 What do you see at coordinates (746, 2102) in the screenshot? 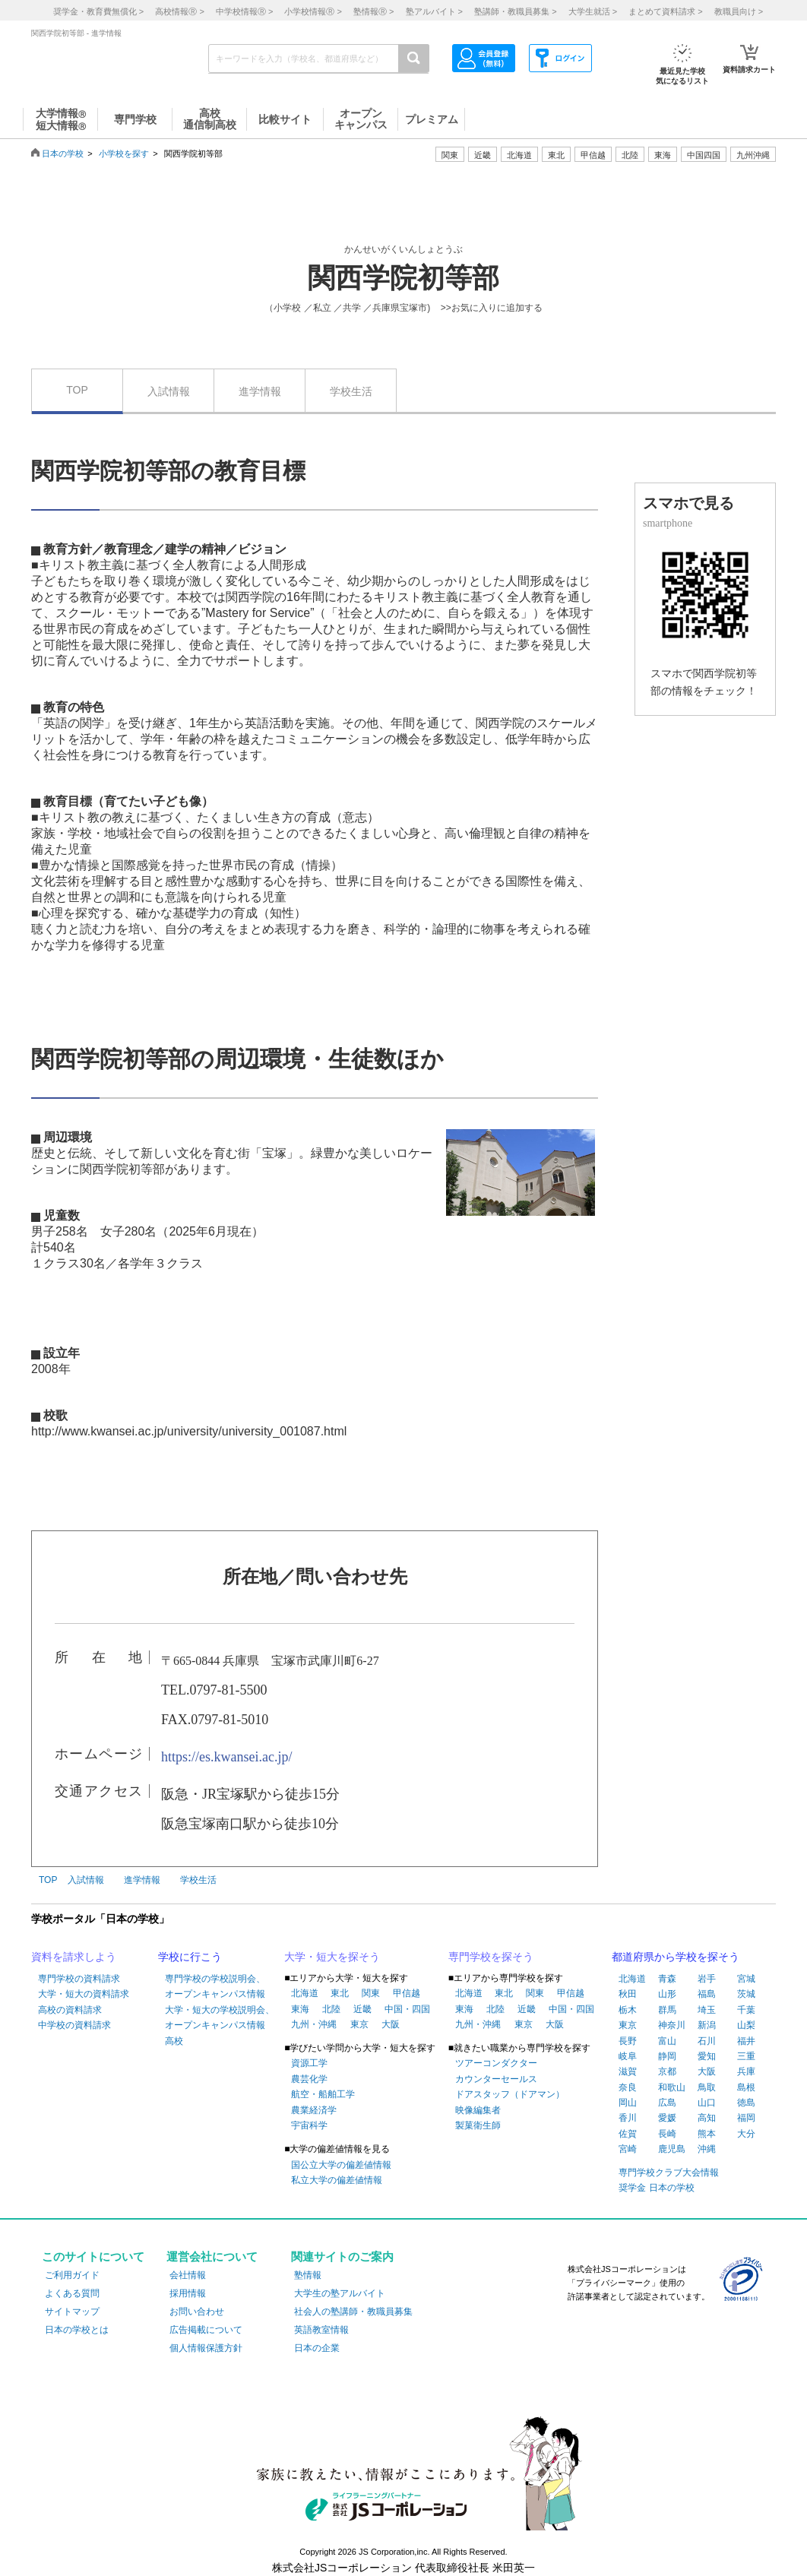
I see `徳島` at bounding box center [746, 2102].